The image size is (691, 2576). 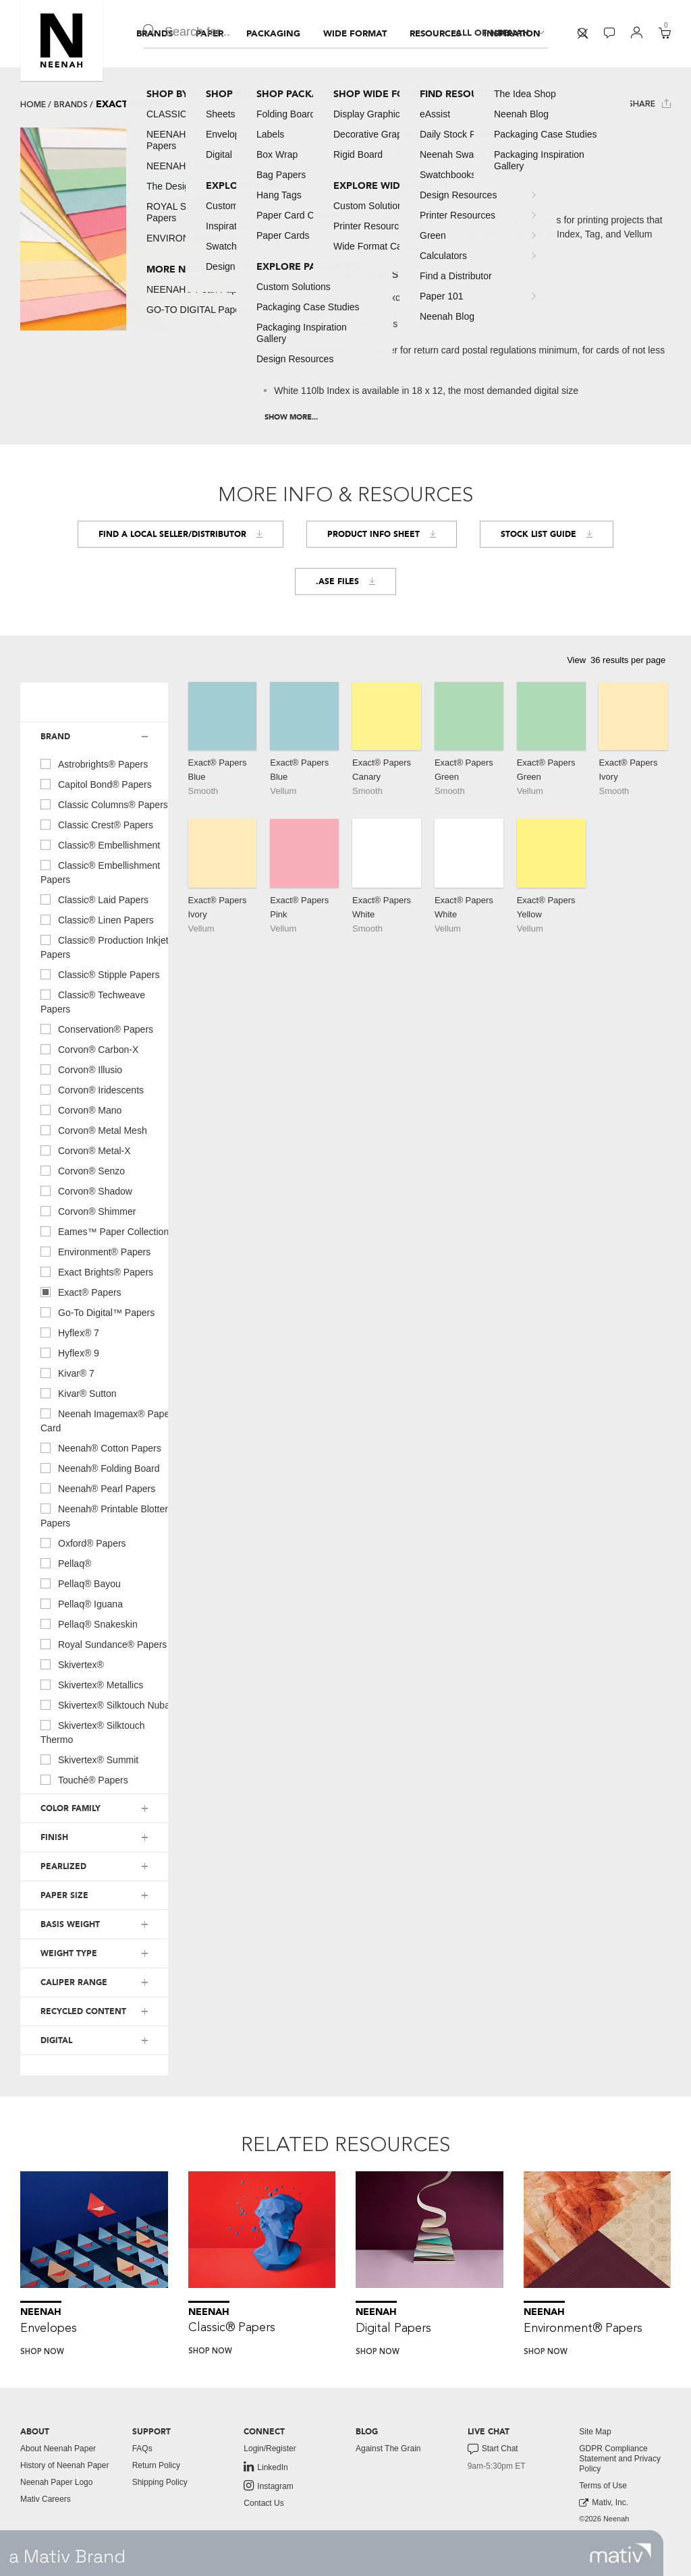 What do you see at coordinates (88, 1211) in the screenshot?
I see `corvon® shimmer` at bounding box center [88, 1211].